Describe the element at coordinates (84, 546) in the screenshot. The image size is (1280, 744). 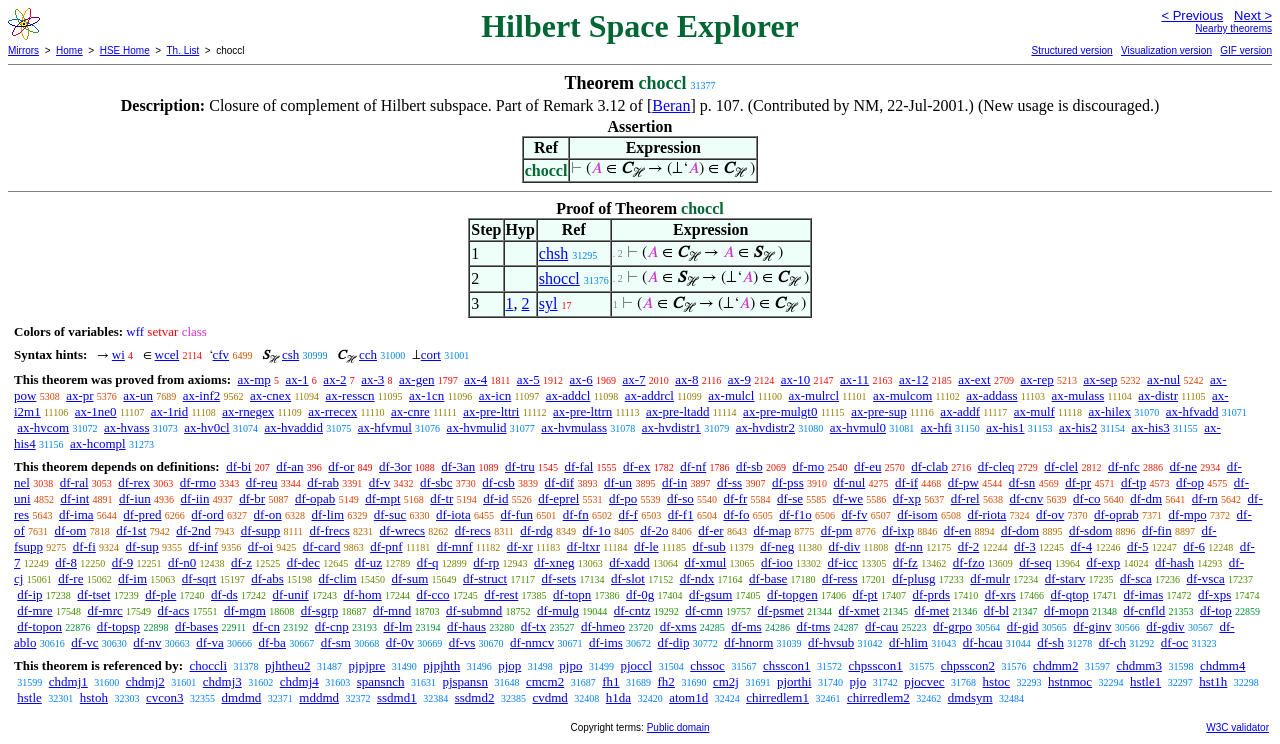
I see `df-fi` at that location.